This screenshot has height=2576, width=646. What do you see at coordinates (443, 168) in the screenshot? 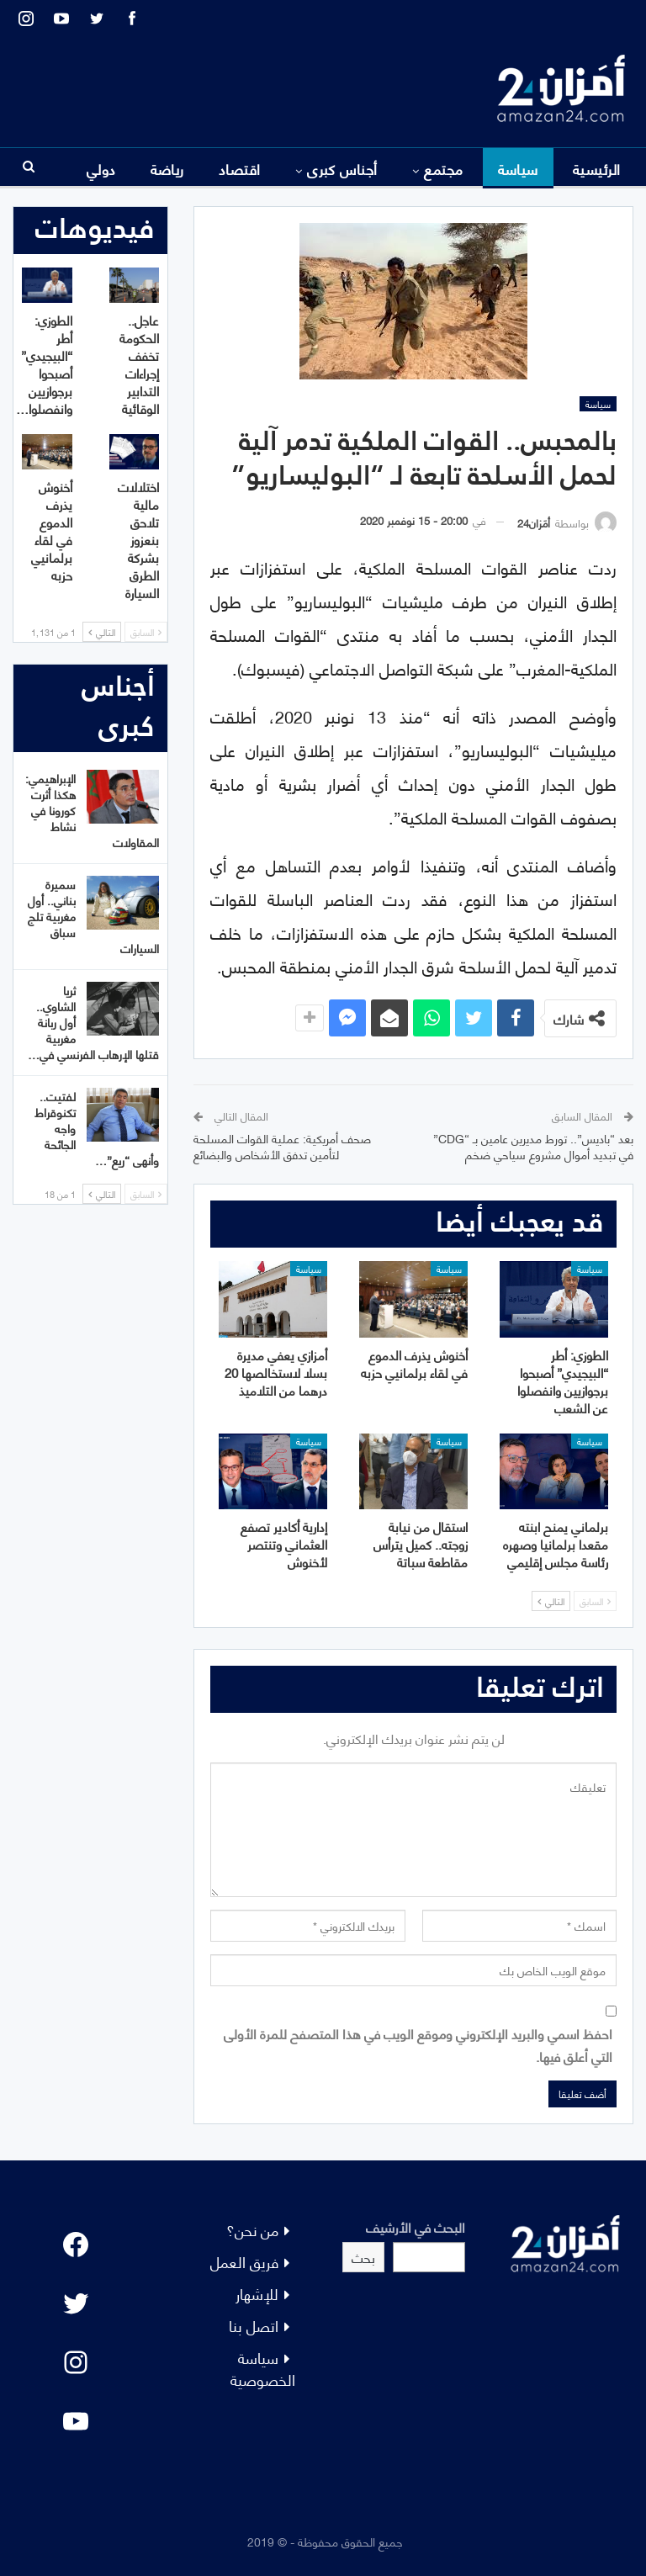
I see `مجتمع` at bounding box center [443, 168].